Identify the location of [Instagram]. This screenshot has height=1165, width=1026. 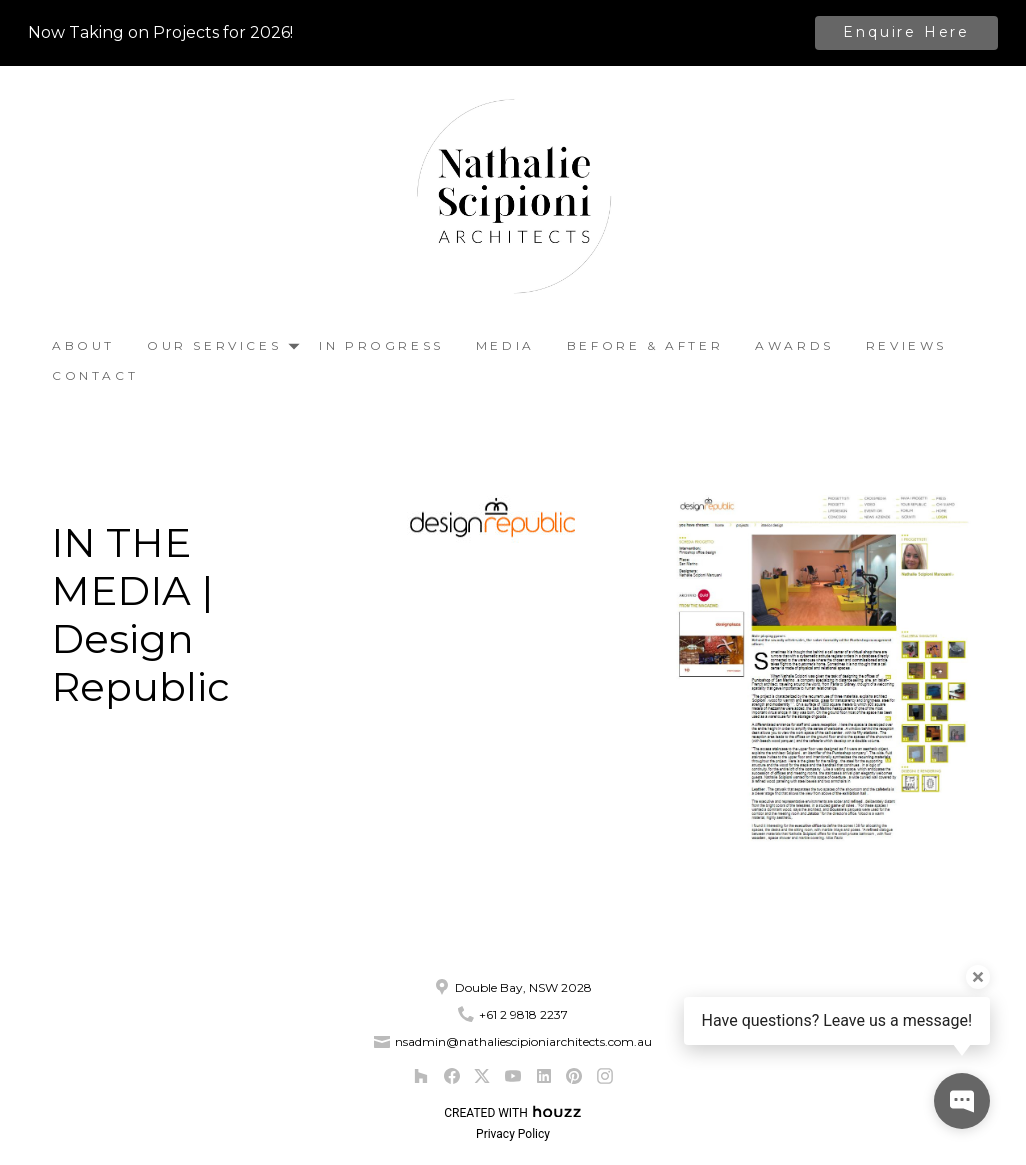
(604, 1076).